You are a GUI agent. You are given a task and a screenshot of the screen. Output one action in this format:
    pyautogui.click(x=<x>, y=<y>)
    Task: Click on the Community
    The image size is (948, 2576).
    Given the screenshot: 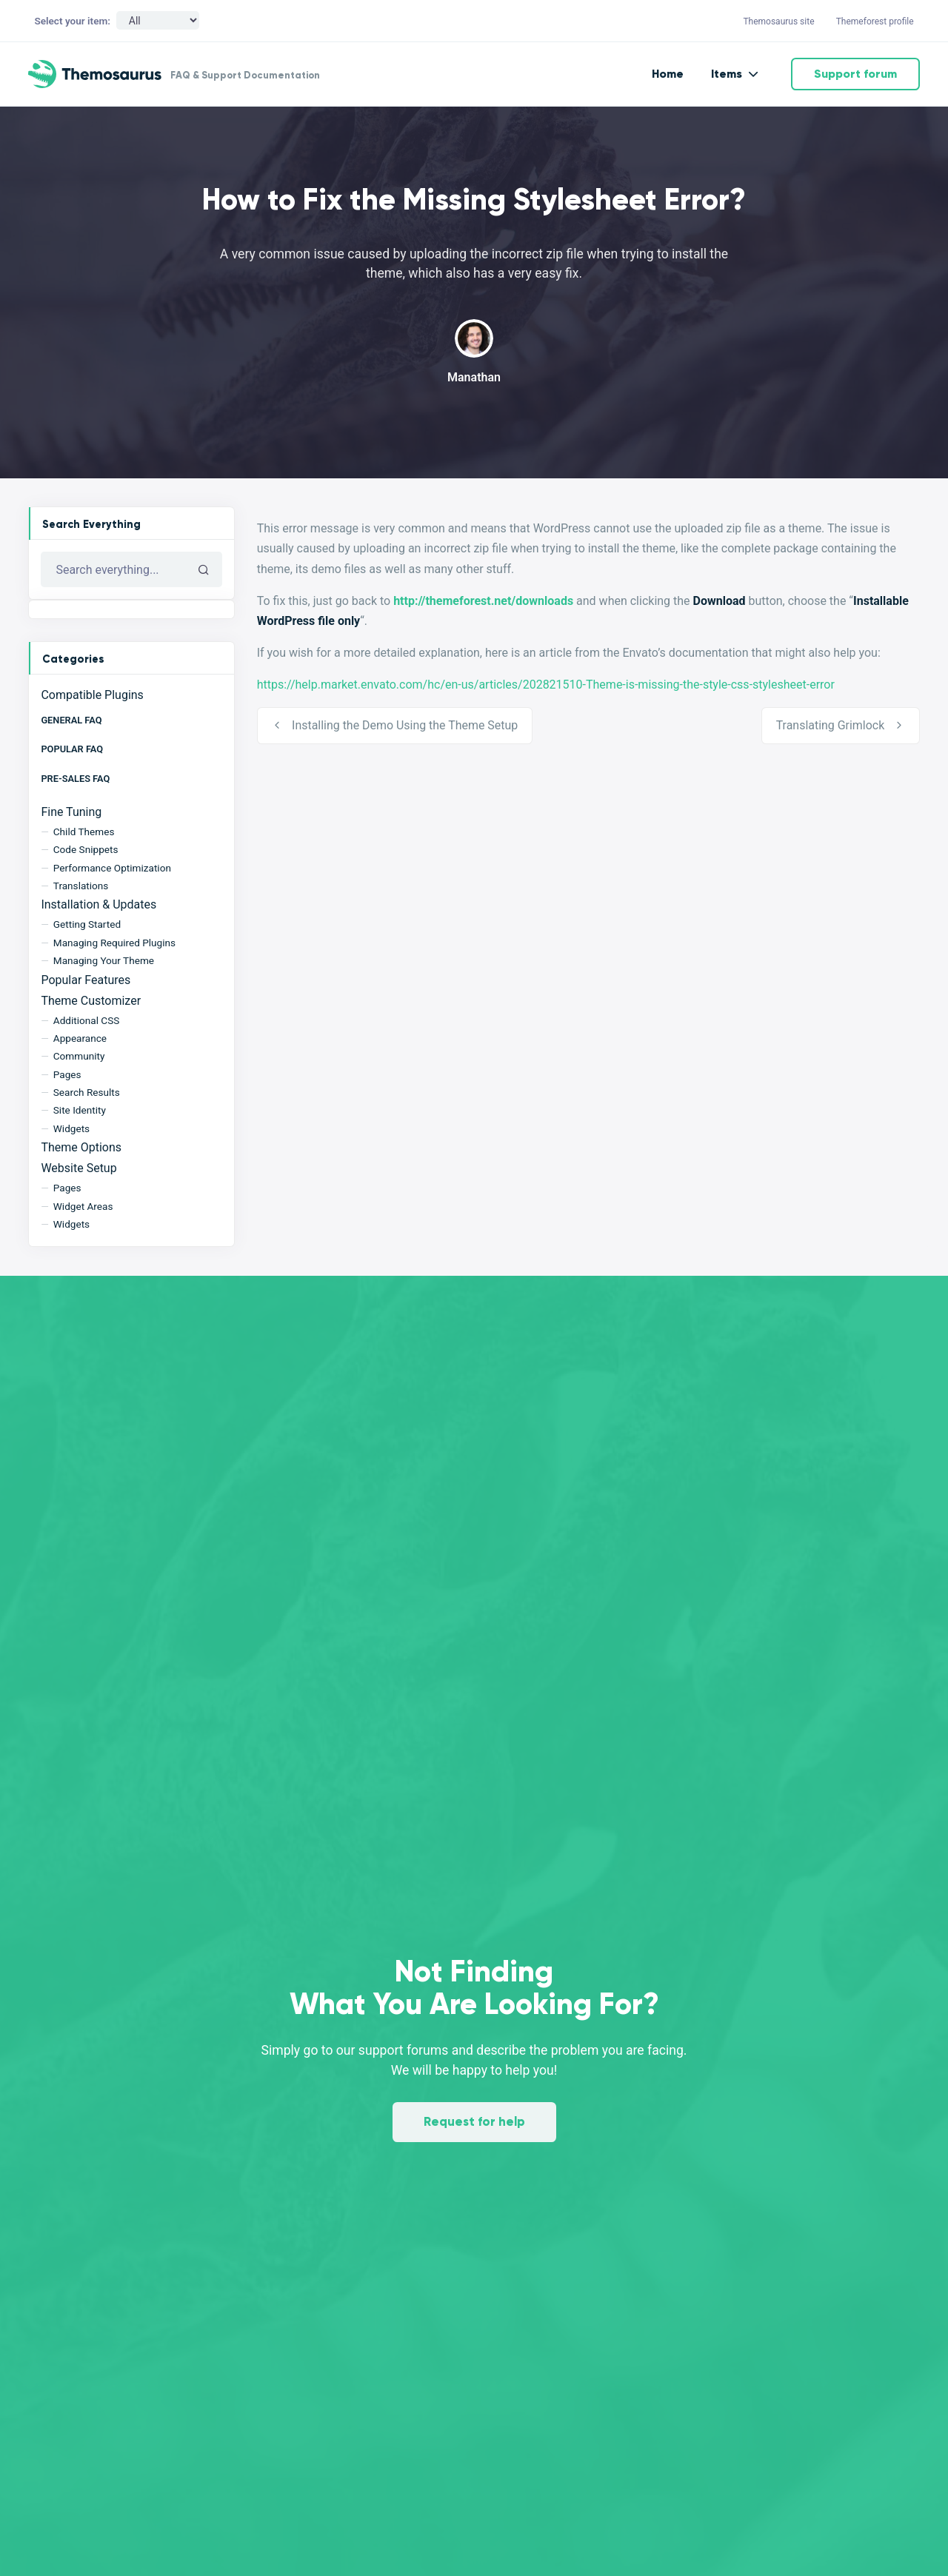 What is the action you would take?
    pyautogui.click(x=79, y=1056)
    